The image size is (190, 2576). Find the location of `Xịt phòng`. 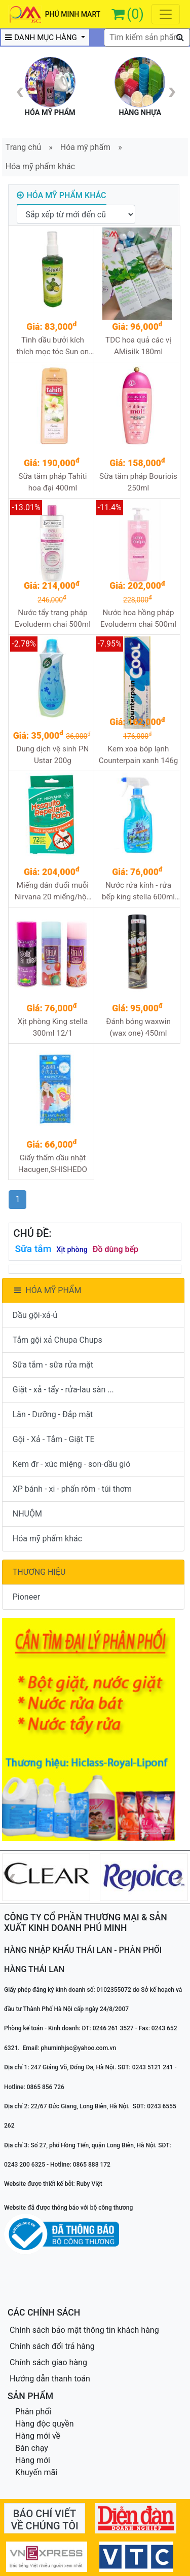

Xịt phòng is located at coordinates (72, 1249).